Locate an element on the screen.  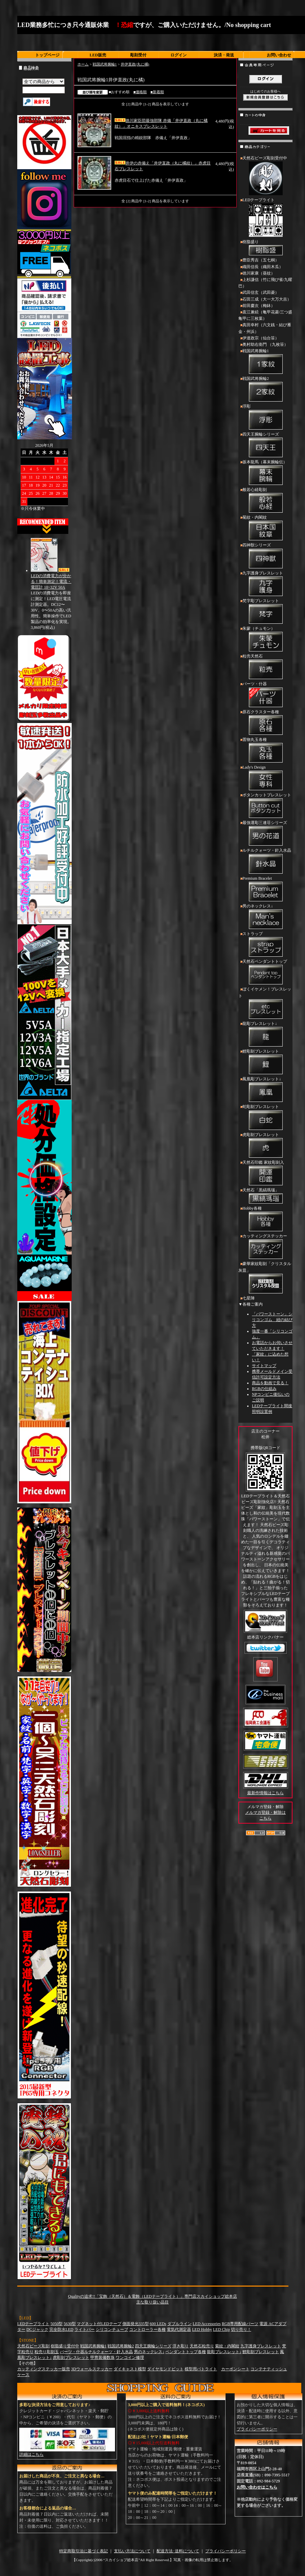
豊臣秀吉（五七桐） is located at coordinates (260, 260).